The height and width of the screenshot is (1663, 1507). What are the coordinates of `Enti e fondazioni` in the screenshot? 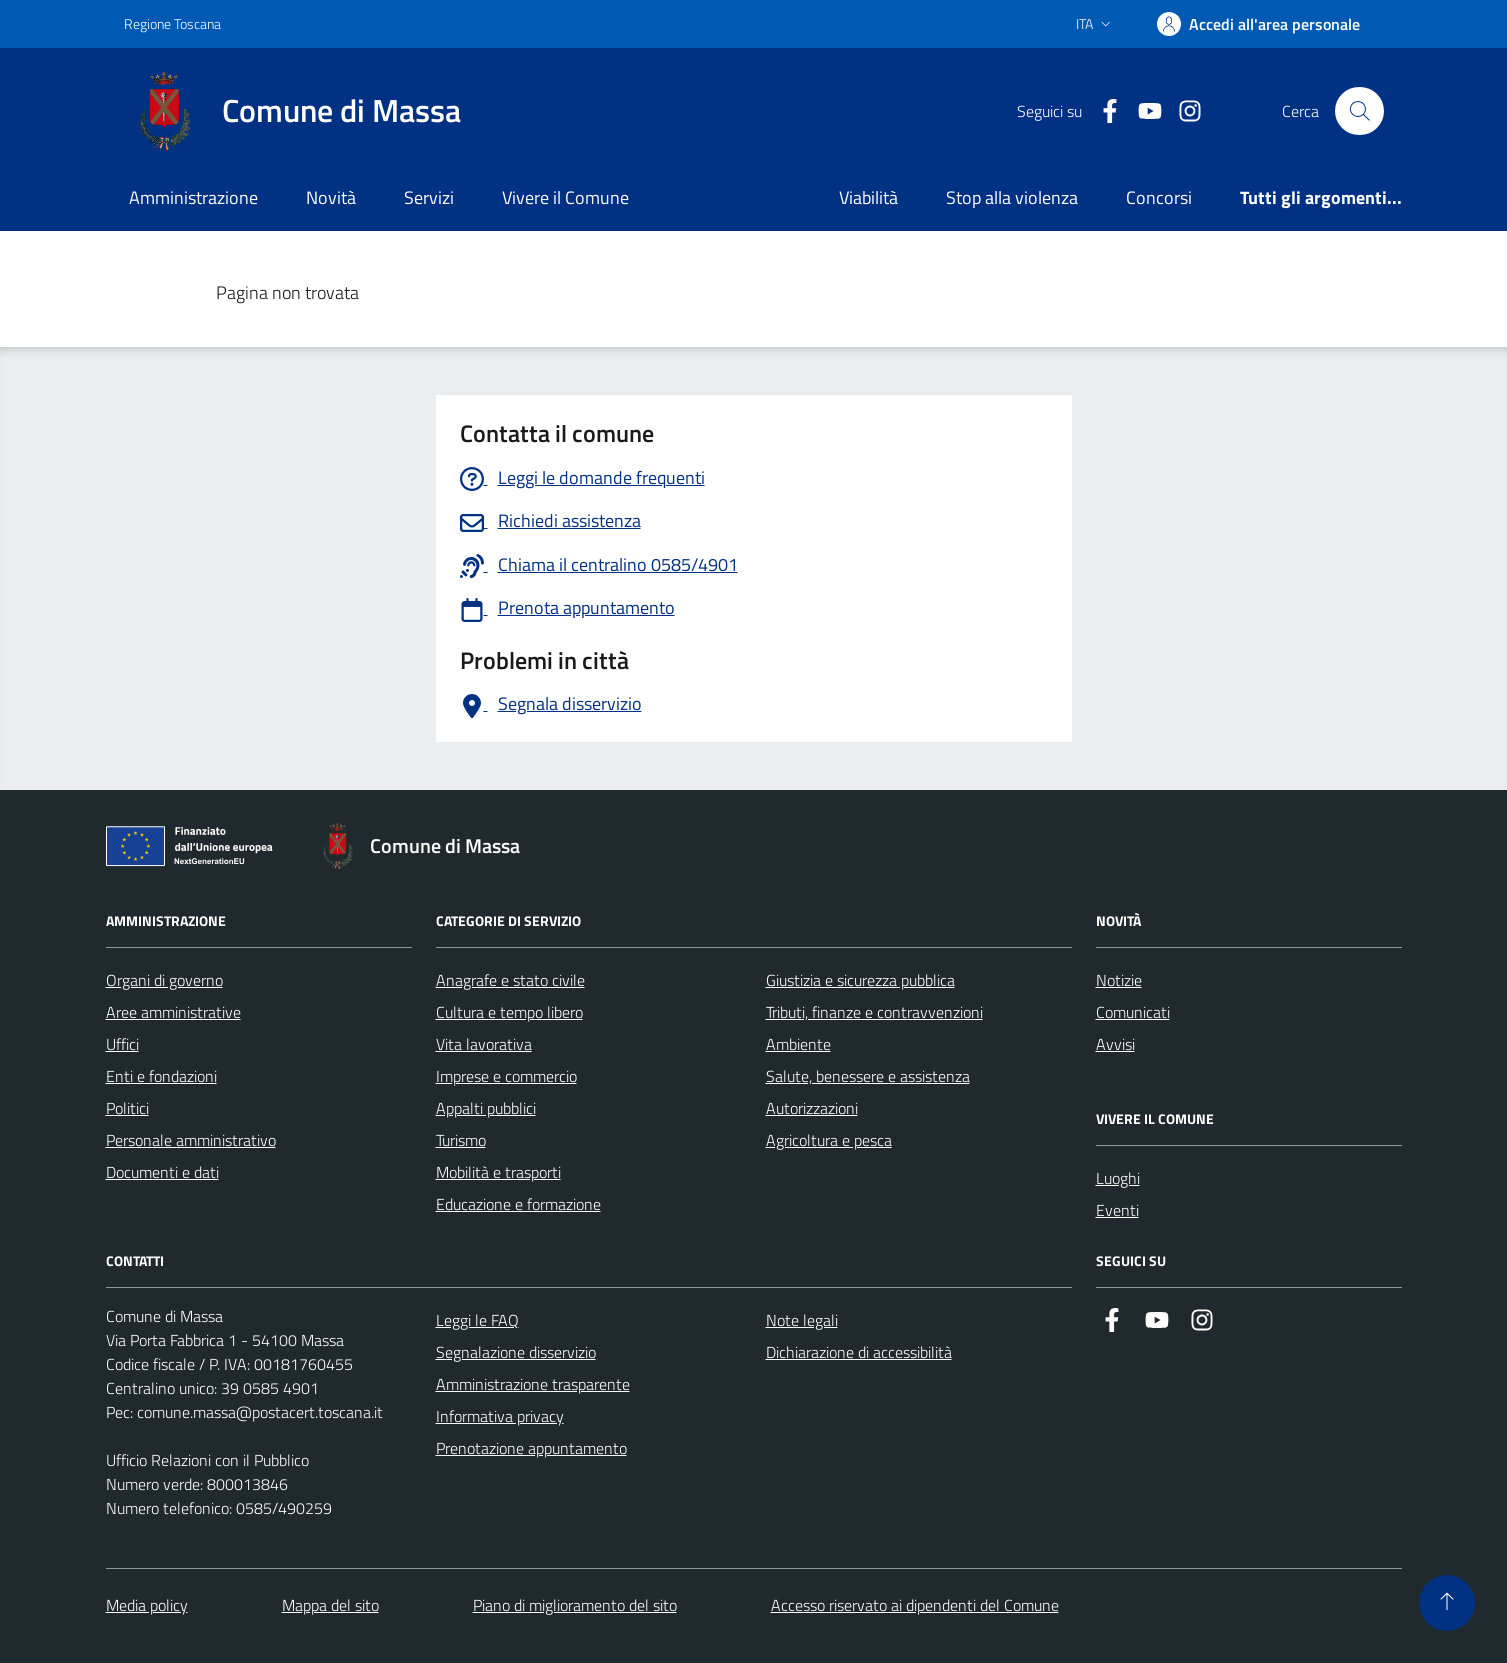 It's located at (161, 1076).